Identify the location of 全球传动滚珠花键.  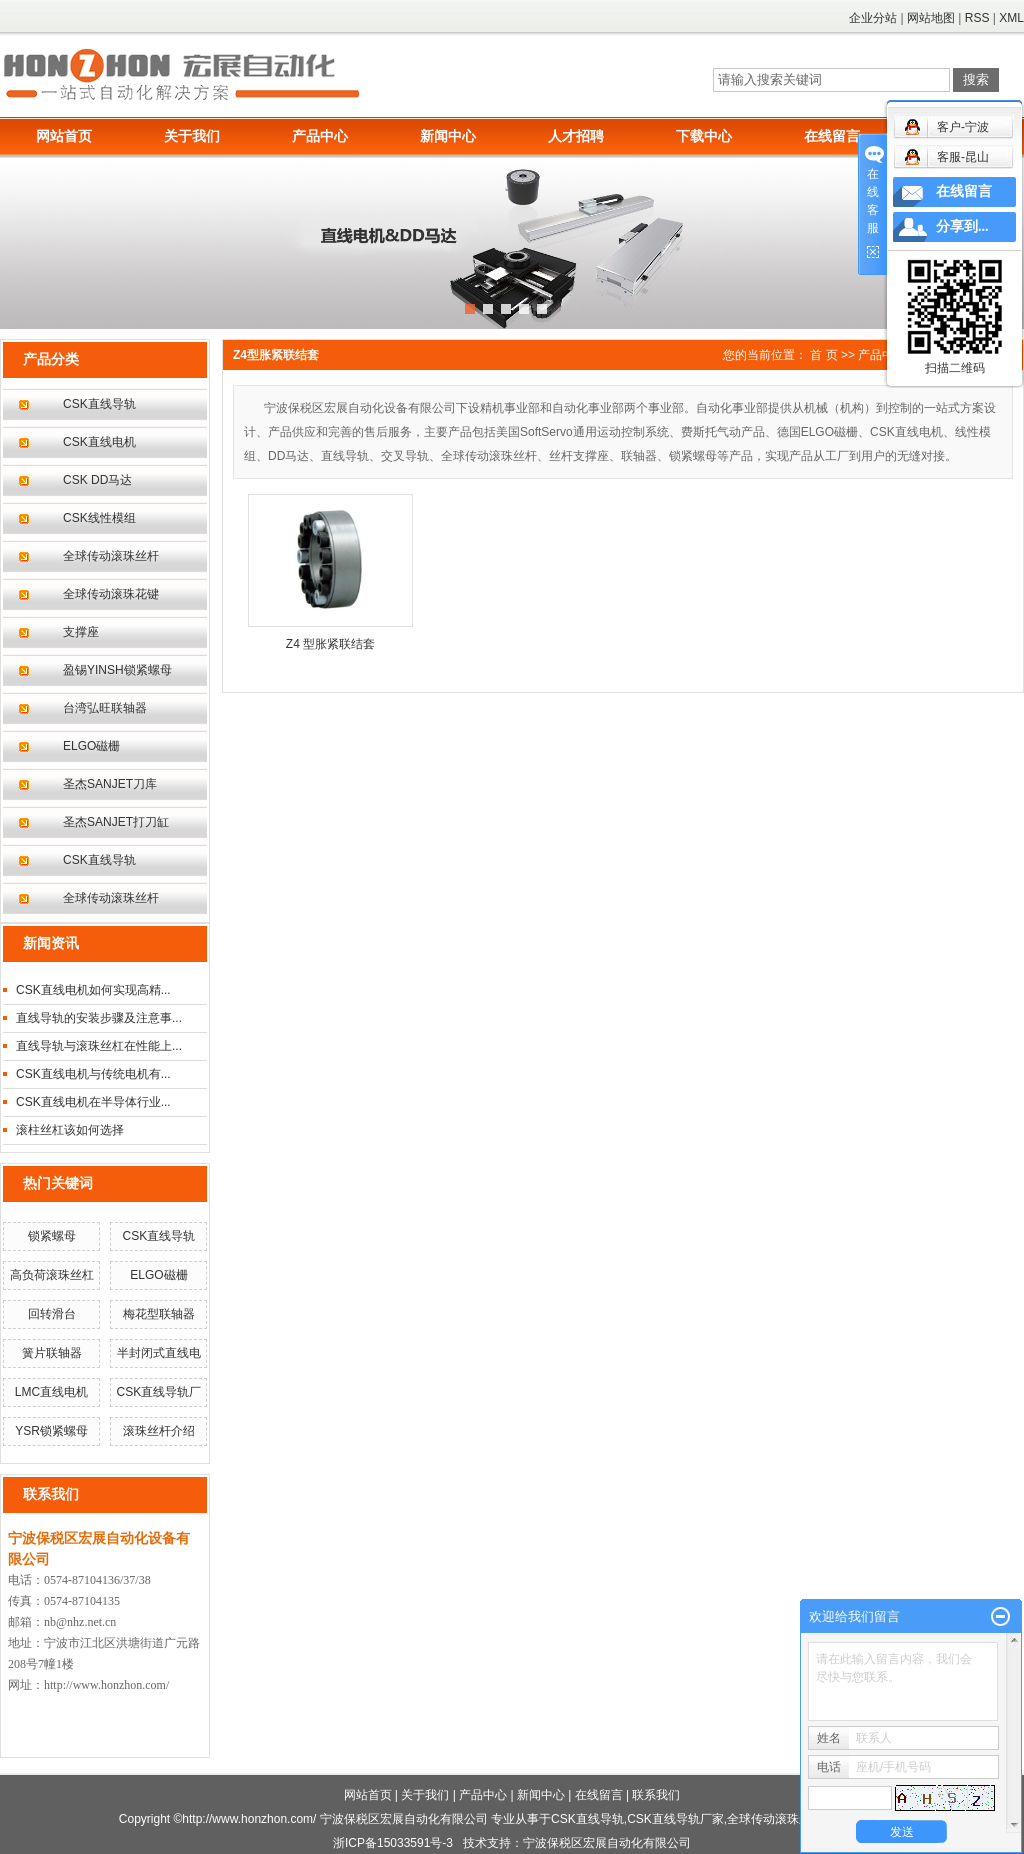
(111, 594).